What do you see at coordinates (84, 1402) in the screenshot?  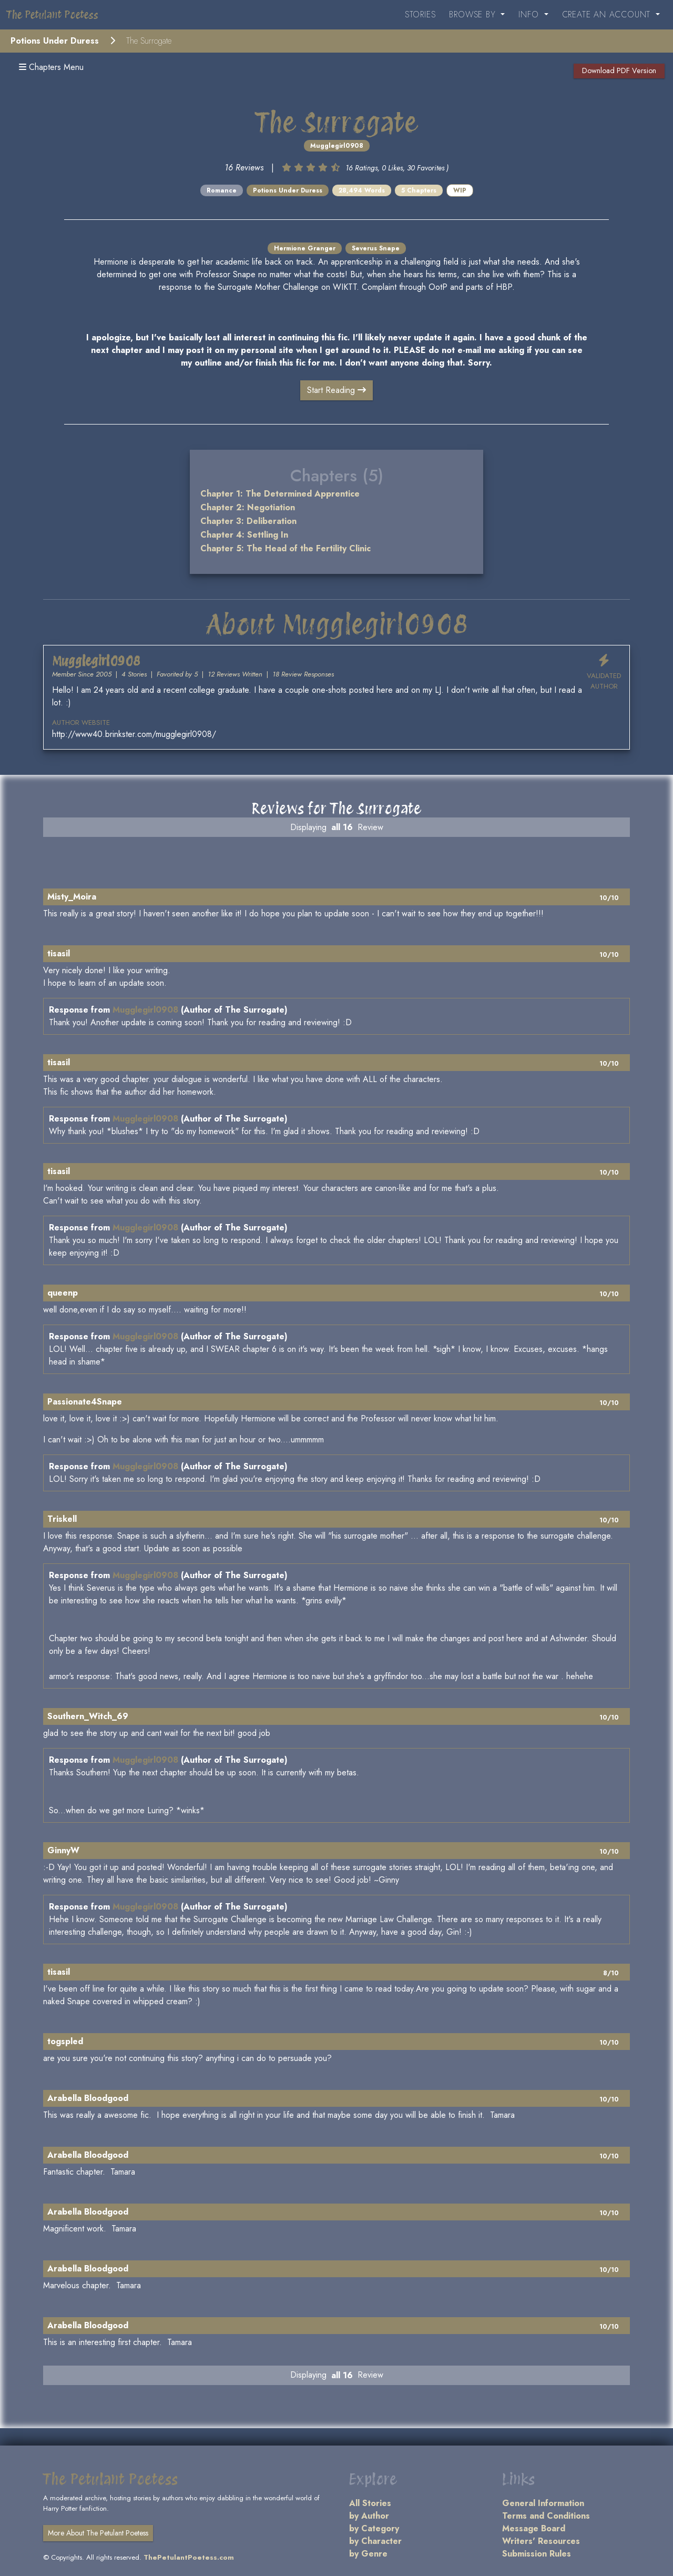 I see `Passionate4Snape` at bounding box center [84, 1402].